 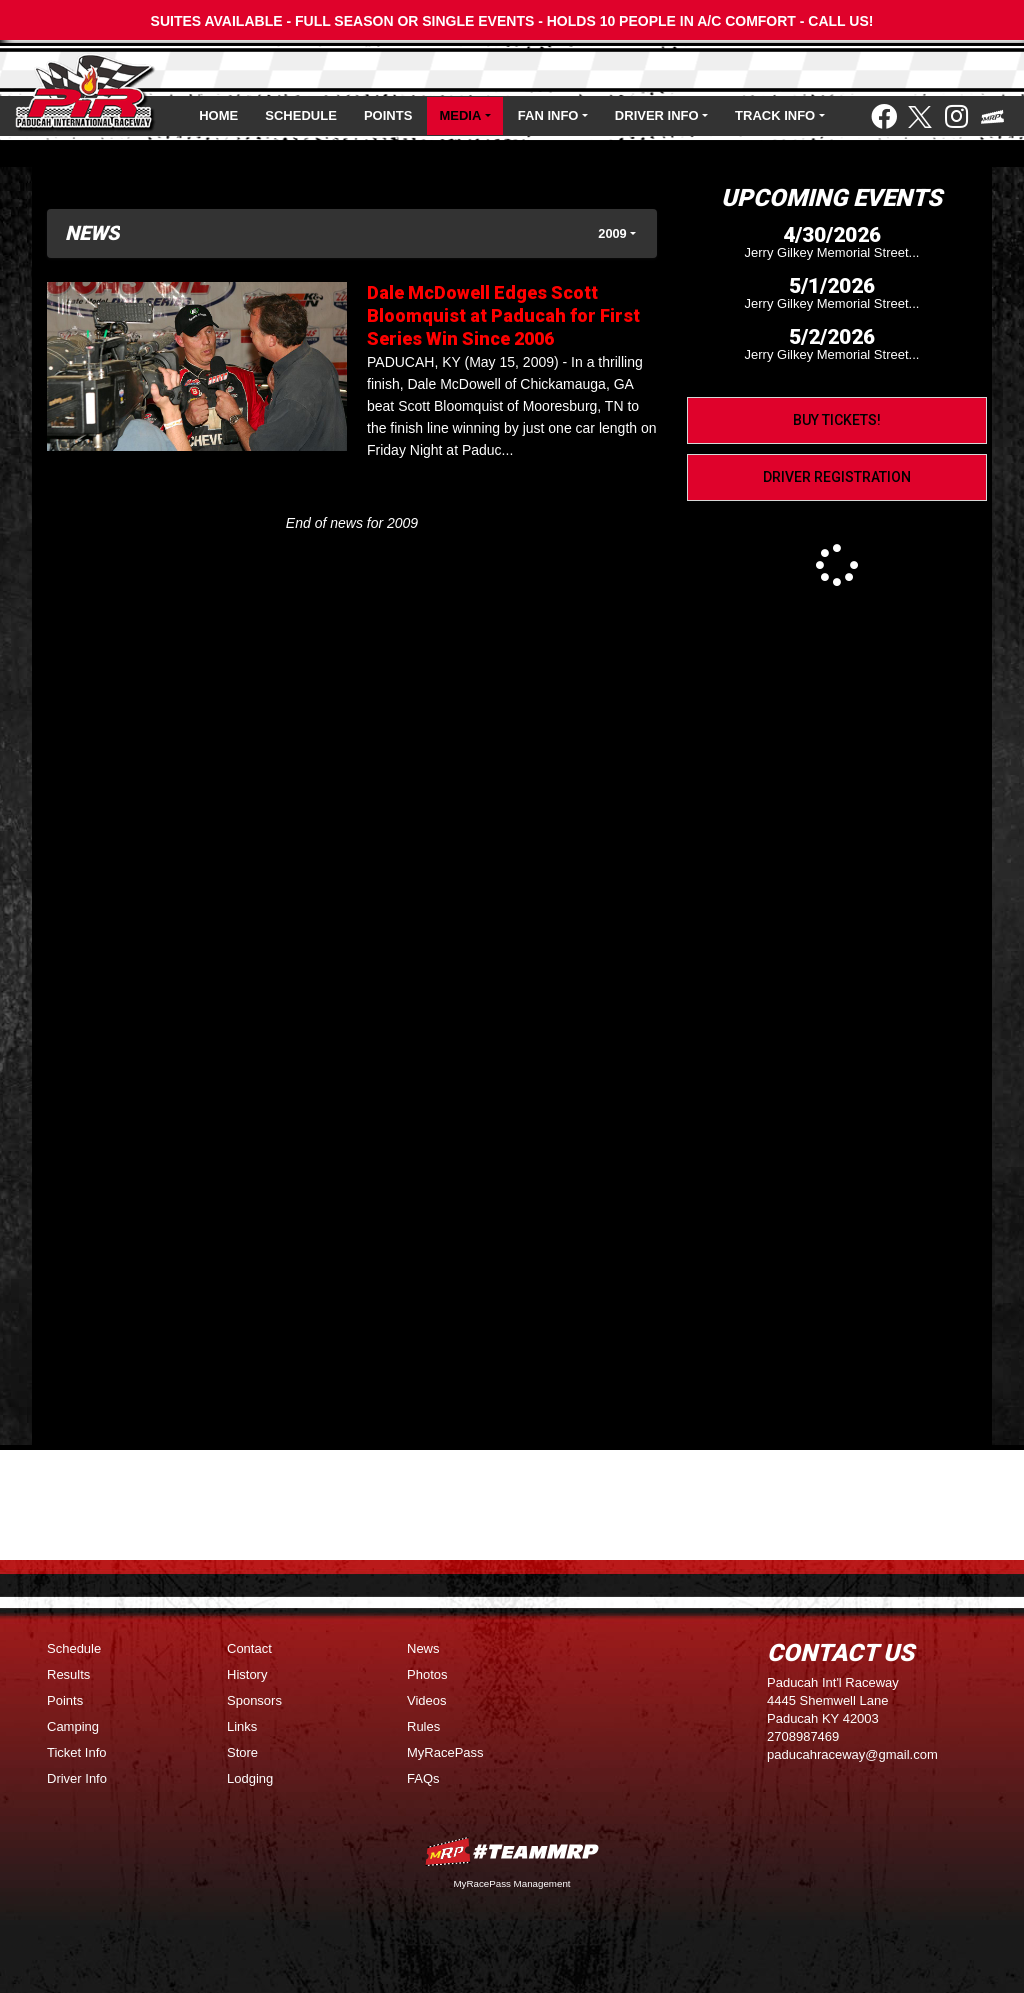 I want to click on Store, so click(x=242, y=1752).